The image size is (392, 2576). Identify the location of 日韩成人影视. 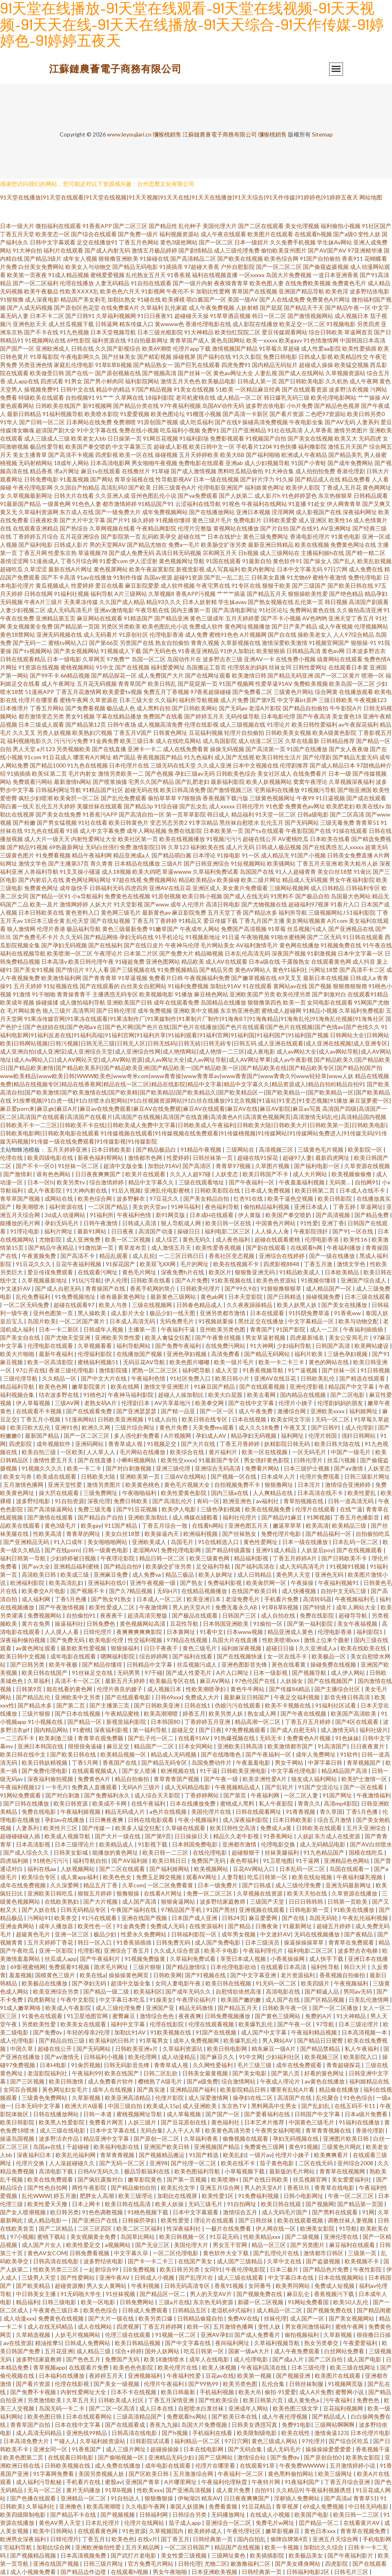
(315, 356).